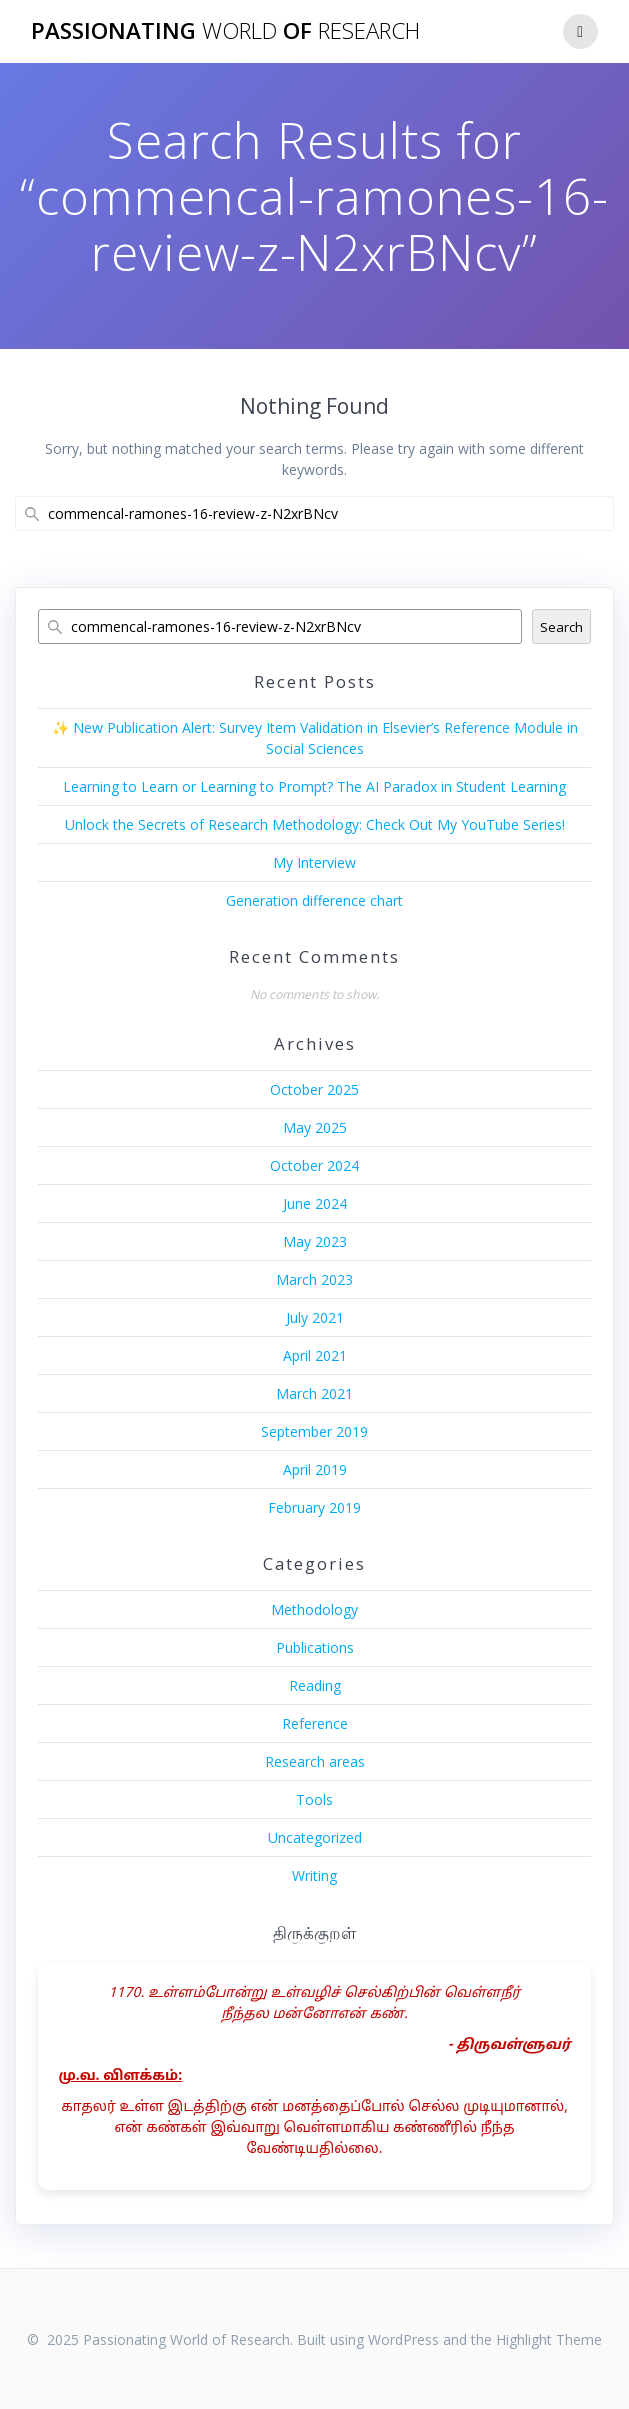 The height and width of the screenshot is (2409, 629). I want to click on April 2019, so click(315, 1469).